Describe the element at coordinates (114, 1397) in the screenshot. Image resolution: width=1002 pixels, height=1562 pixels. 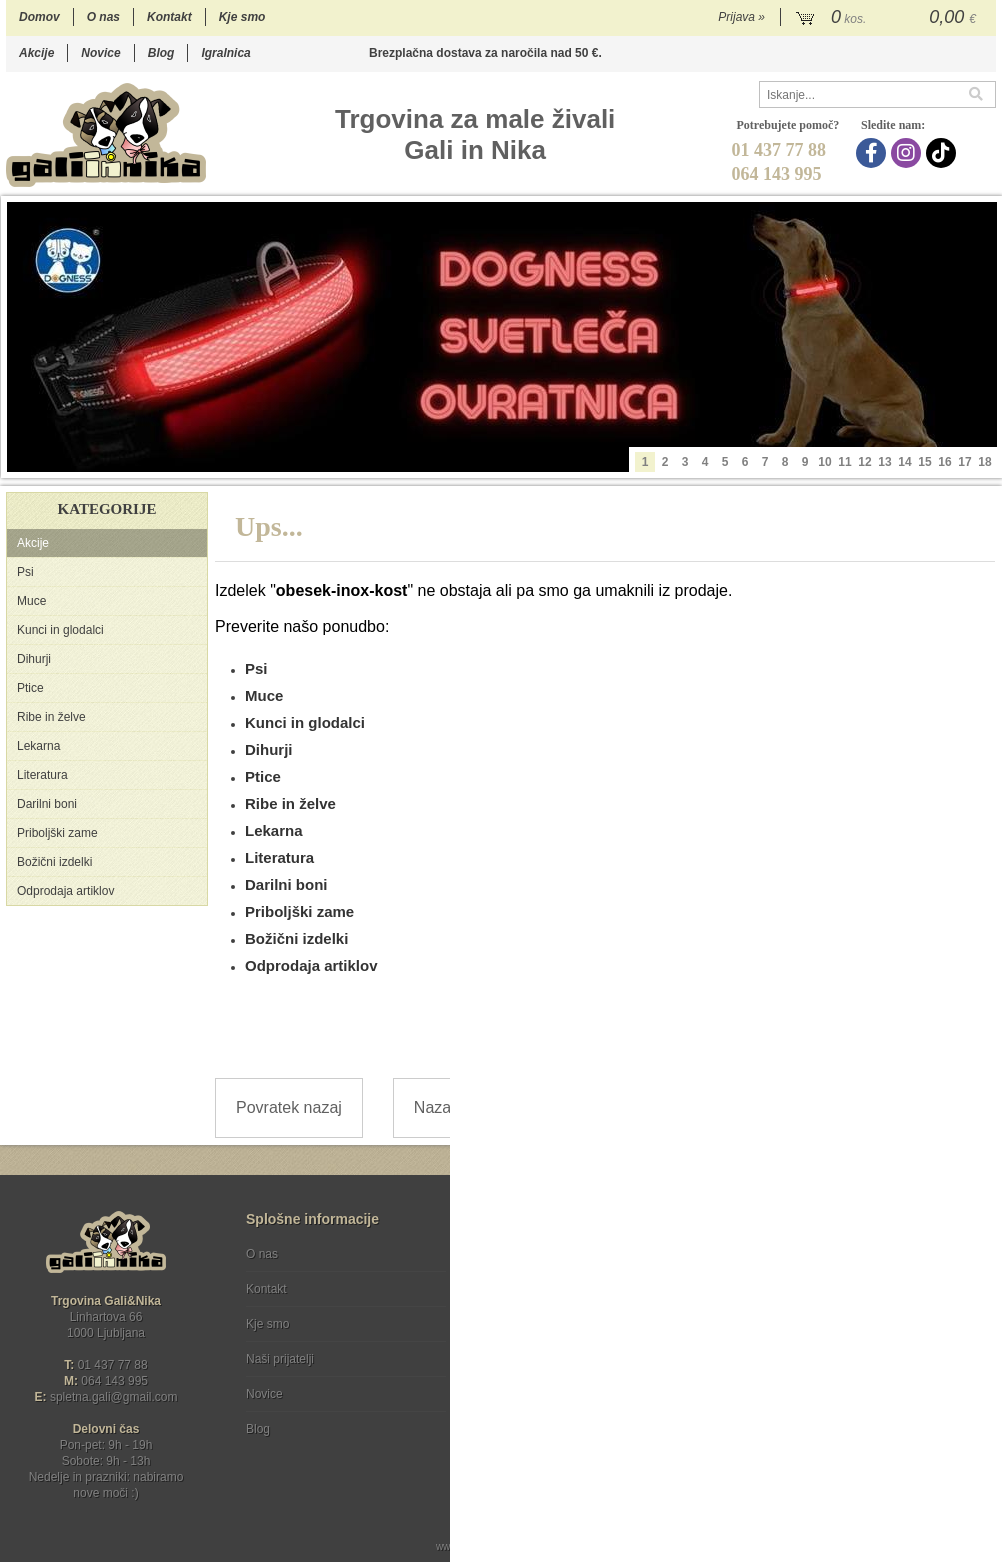
I see `spletna.galigmail.com` at that location.